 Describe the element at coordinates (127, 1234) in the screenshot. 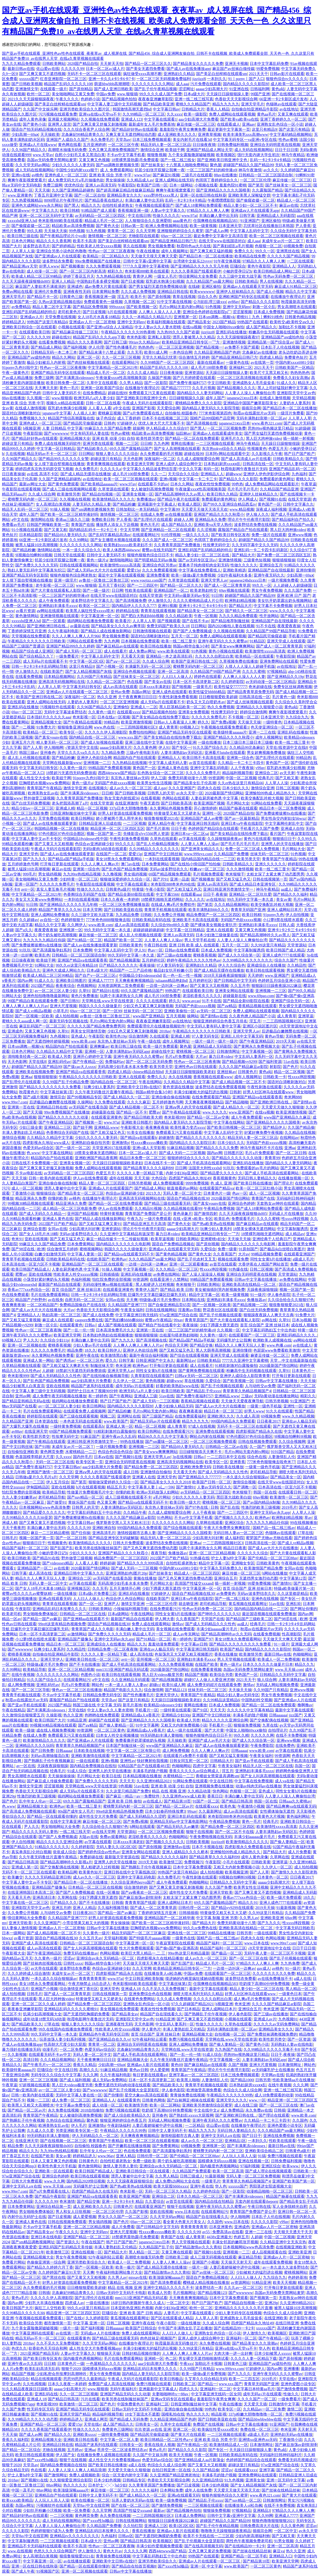

I see `久久亚洲中文字幕精品有坂深雪` at that location.